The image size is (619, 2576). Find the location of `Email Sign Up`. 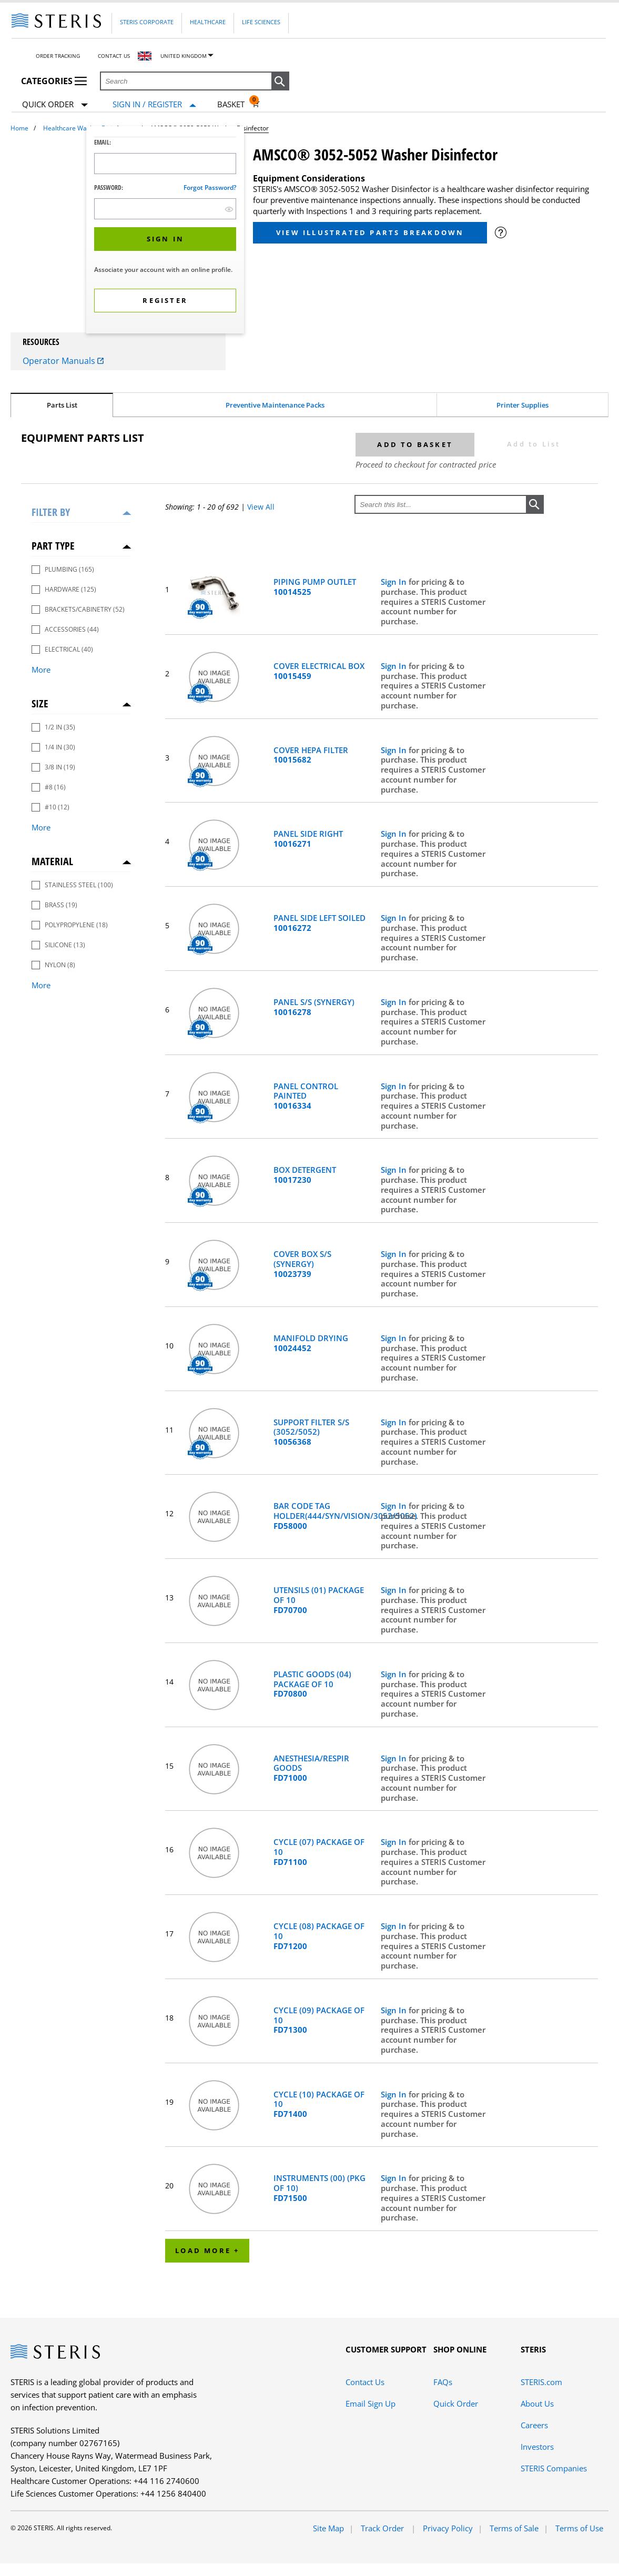

Email Sign Up is located at coordinates (370, 2403).